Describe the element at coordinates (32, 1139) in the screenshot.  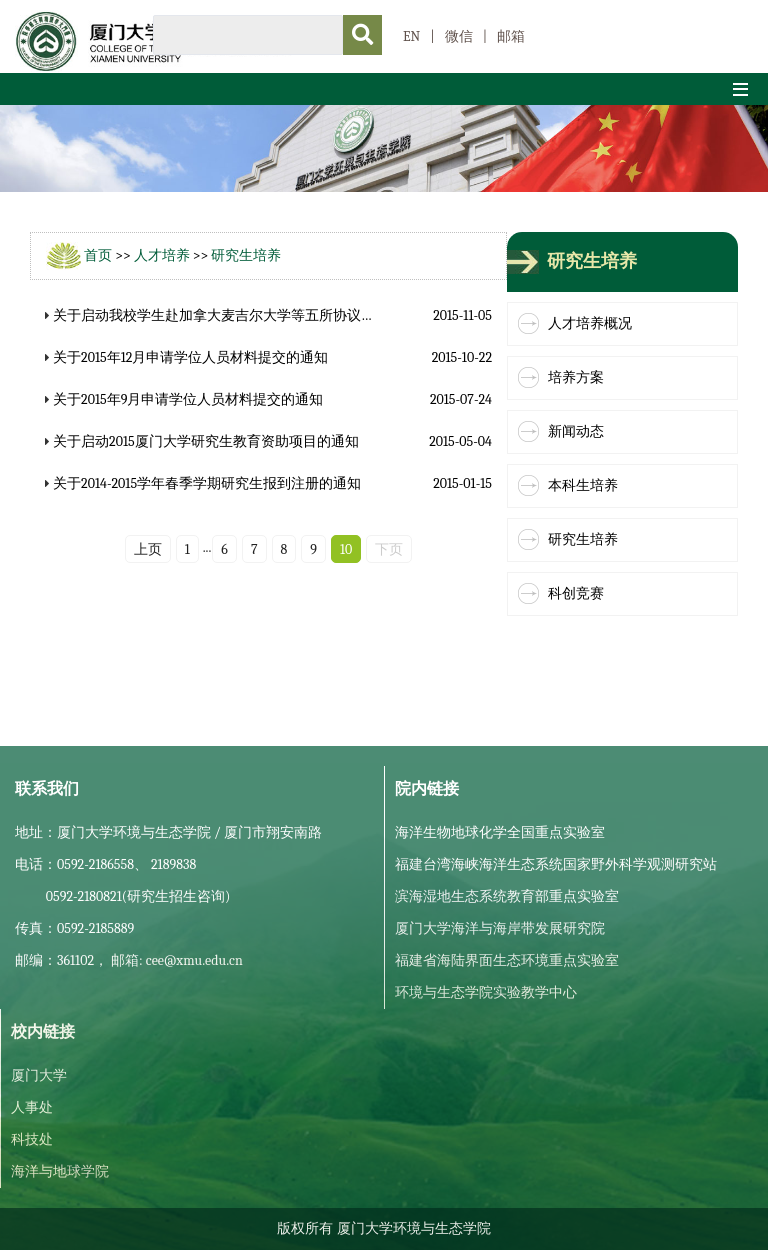
I see `科技处` at that location.